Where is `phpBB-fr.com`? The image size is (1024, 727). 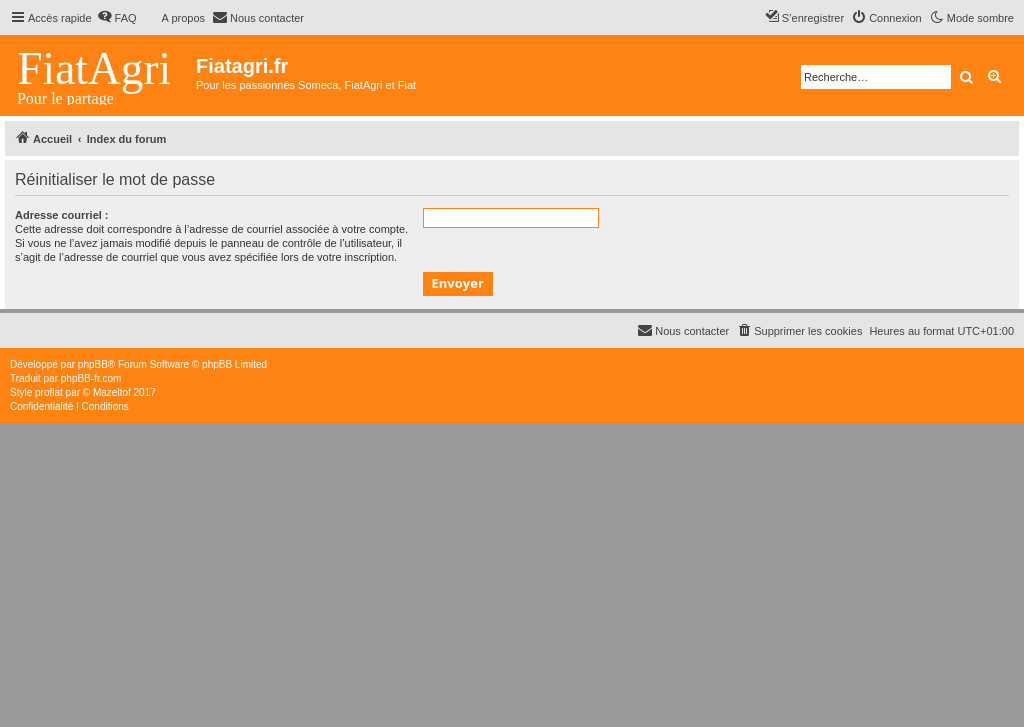
phpBB-fr.com is located at coordinates (91, 378).